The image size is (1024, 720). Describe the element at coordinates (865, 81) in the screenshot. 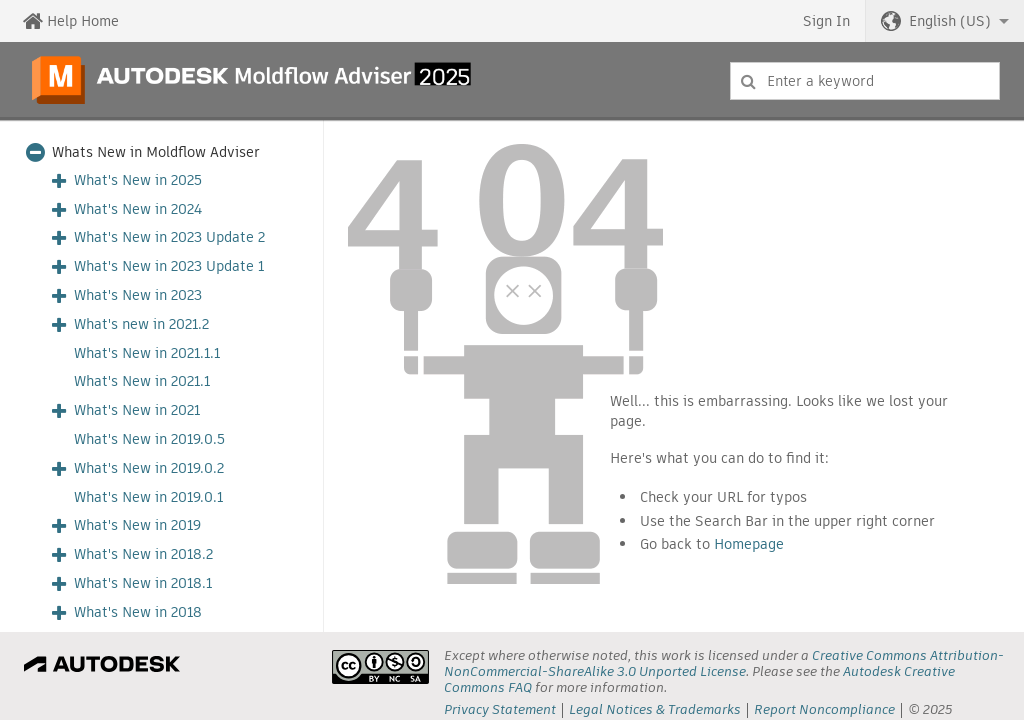

I see `[combobox]` at that location.